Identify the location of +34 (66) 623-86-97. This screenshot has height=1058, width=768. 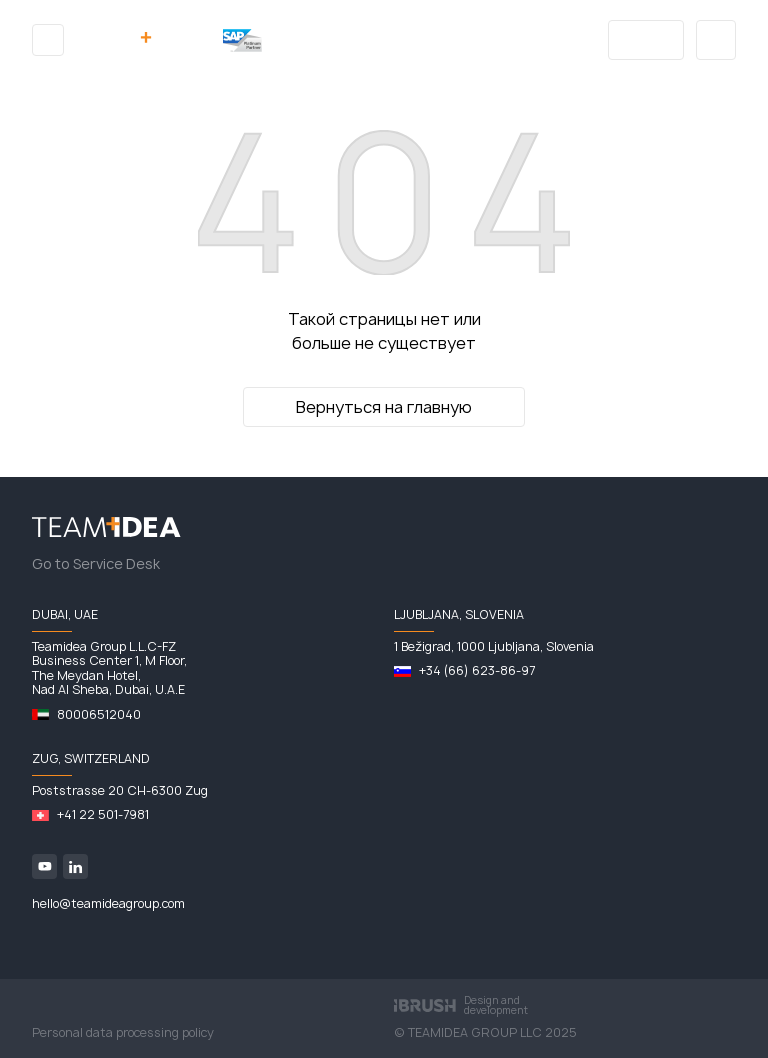
(477, 670).